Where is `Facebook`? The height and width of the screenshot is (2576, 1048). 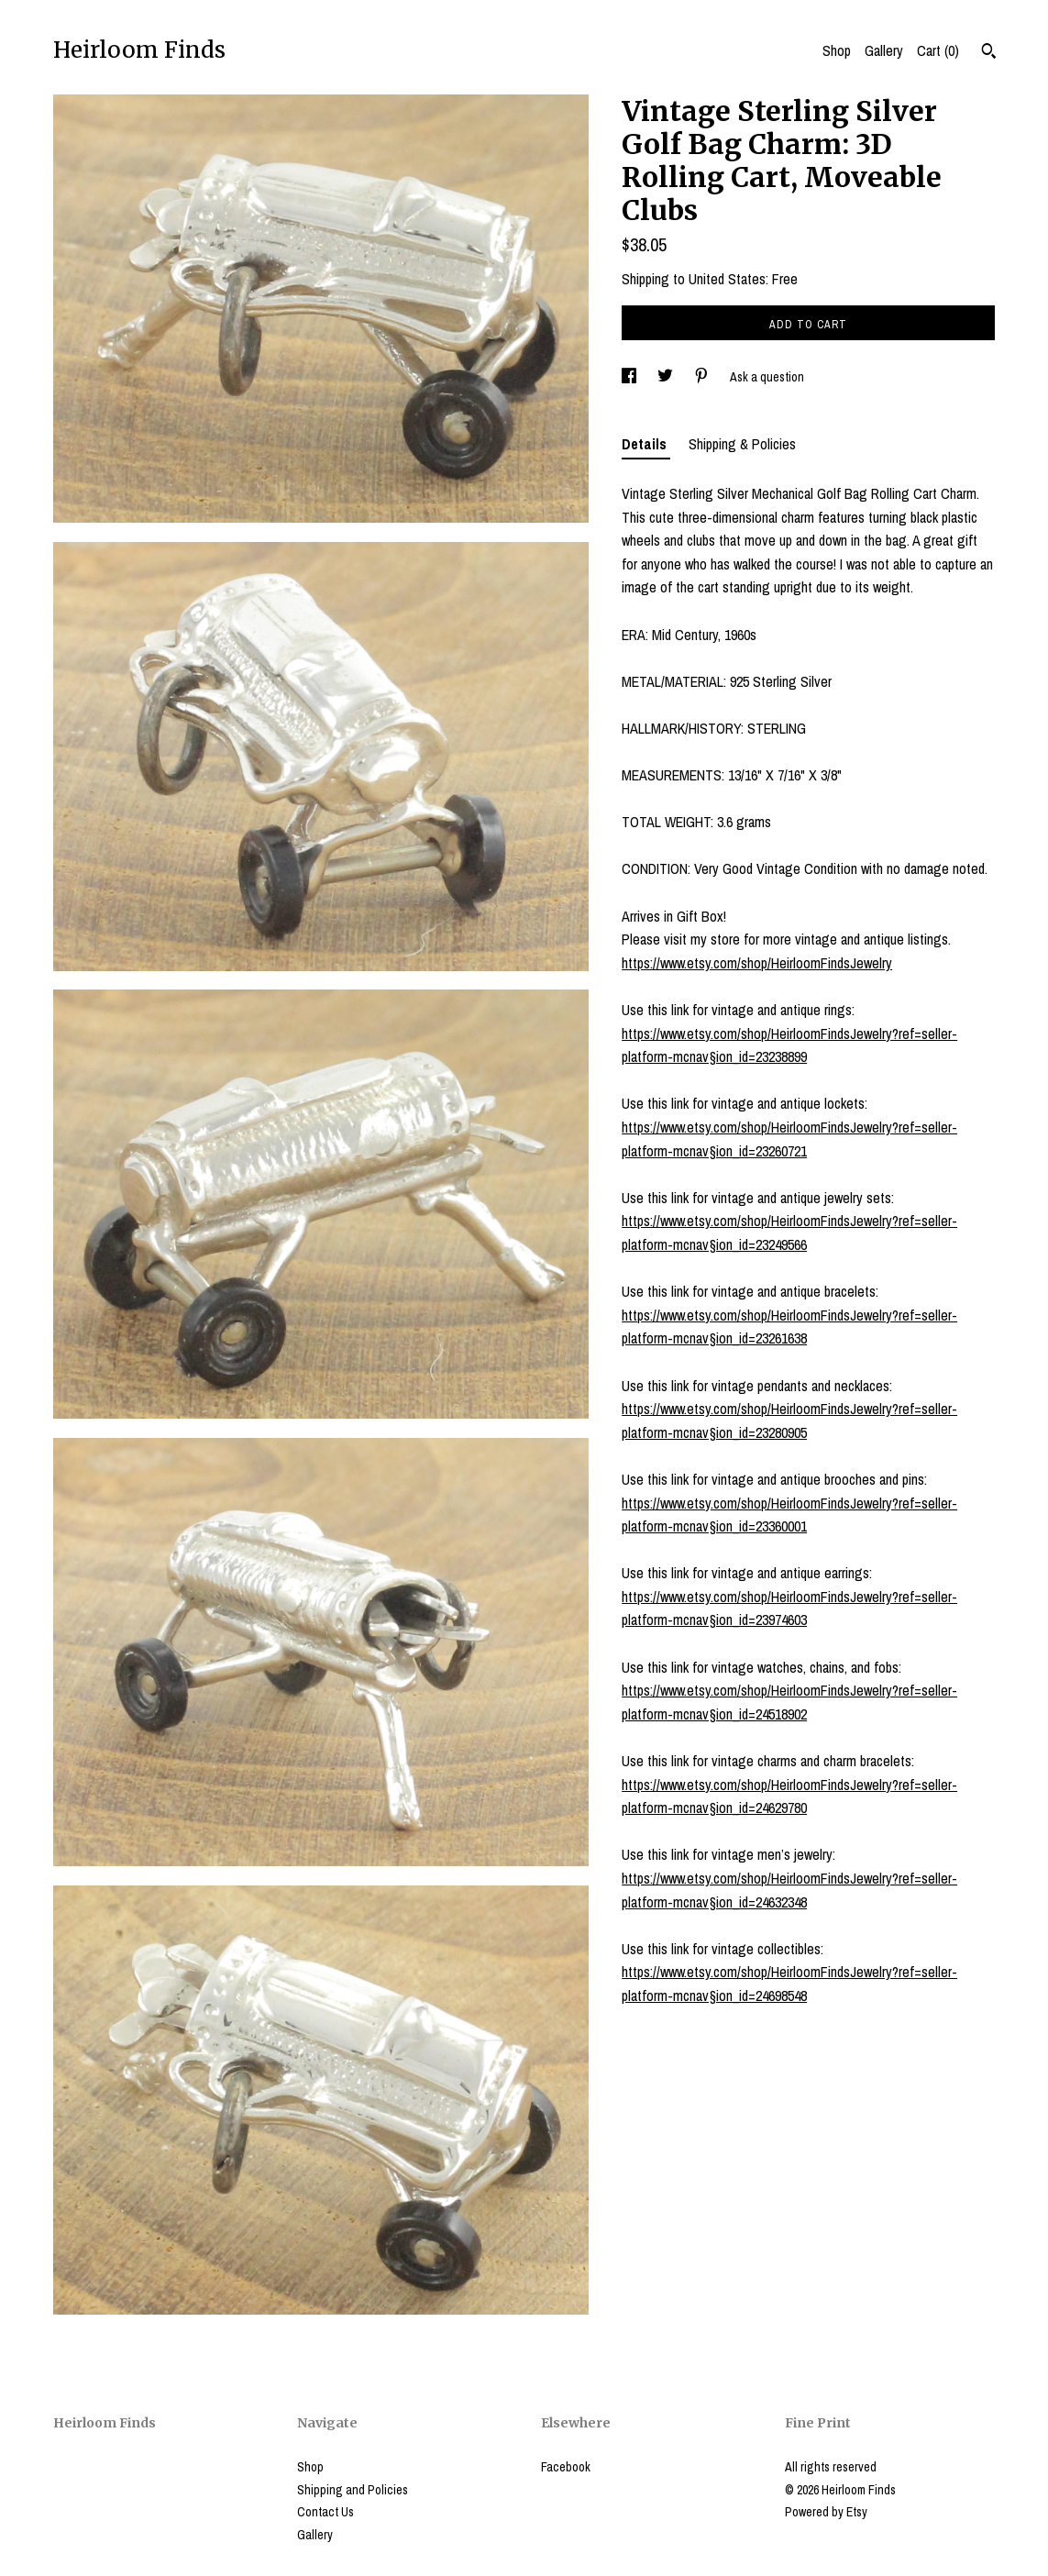
Facebook is located at coordinates (565, 2467).